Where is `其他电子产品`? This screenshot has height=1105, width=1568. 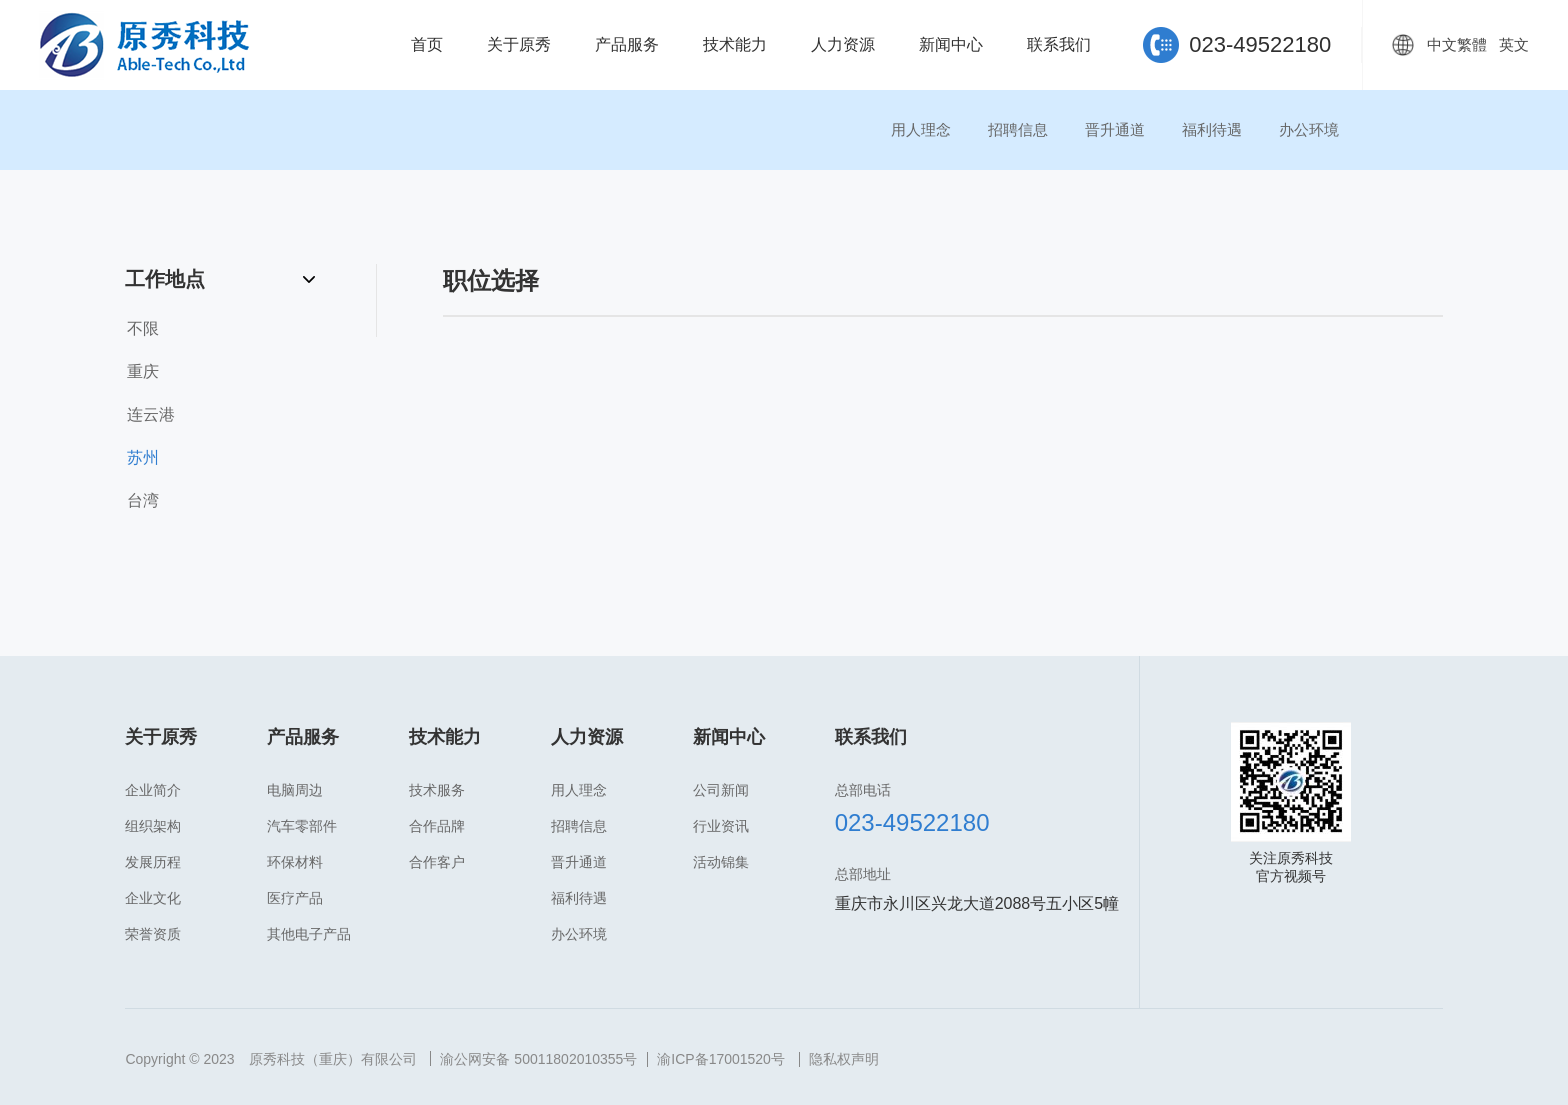 其他电子产品 is located at coordinates (309, 934).